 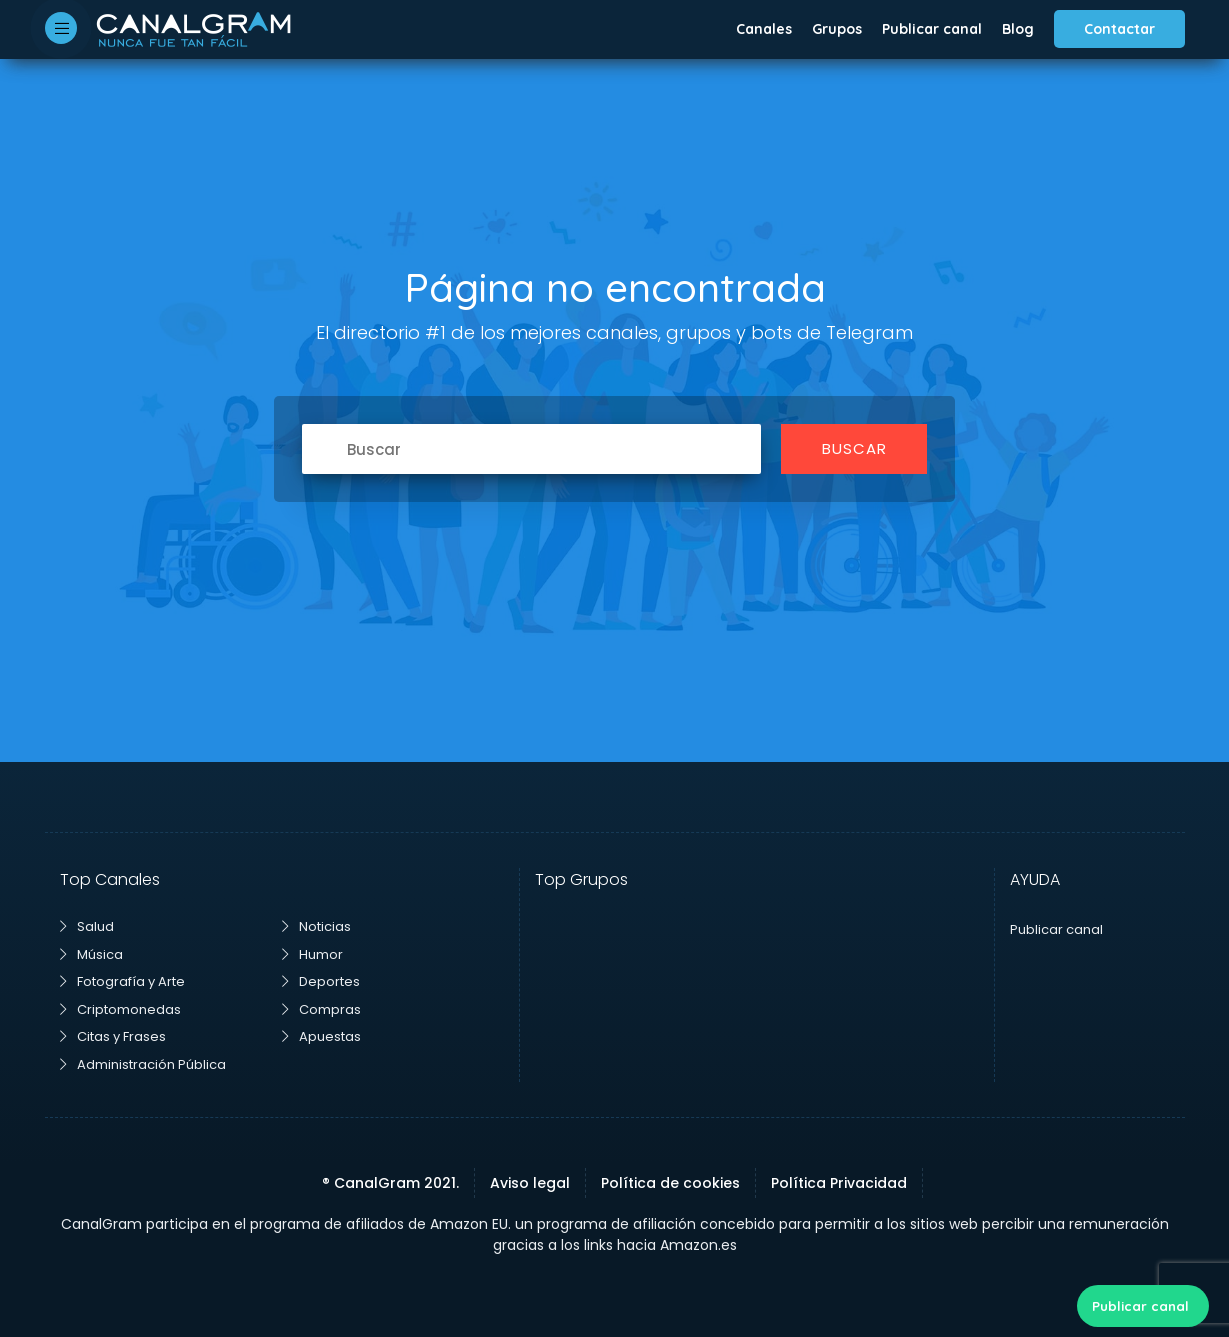 What do you see at coordinates (530, 1183) in the screenshot?
I see `Aviso legal` at bounding box center [530, 1183].